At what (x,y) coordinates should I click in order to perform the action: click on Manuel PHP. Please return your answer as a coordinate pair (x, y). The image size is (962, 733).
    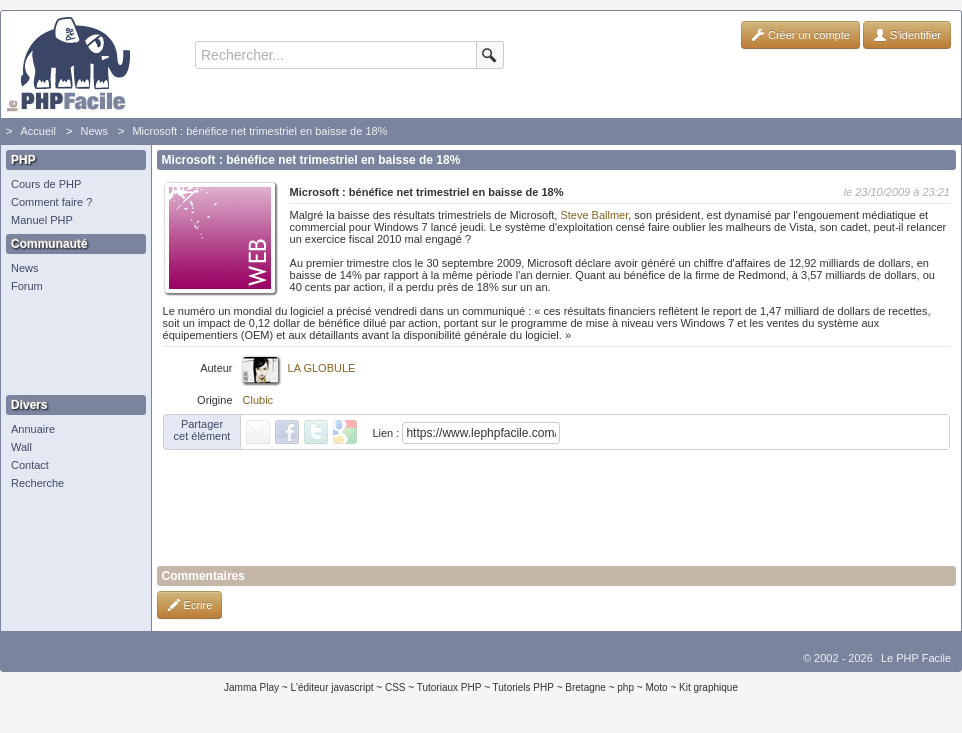
    Looking at the image, I should click on (42, 220).